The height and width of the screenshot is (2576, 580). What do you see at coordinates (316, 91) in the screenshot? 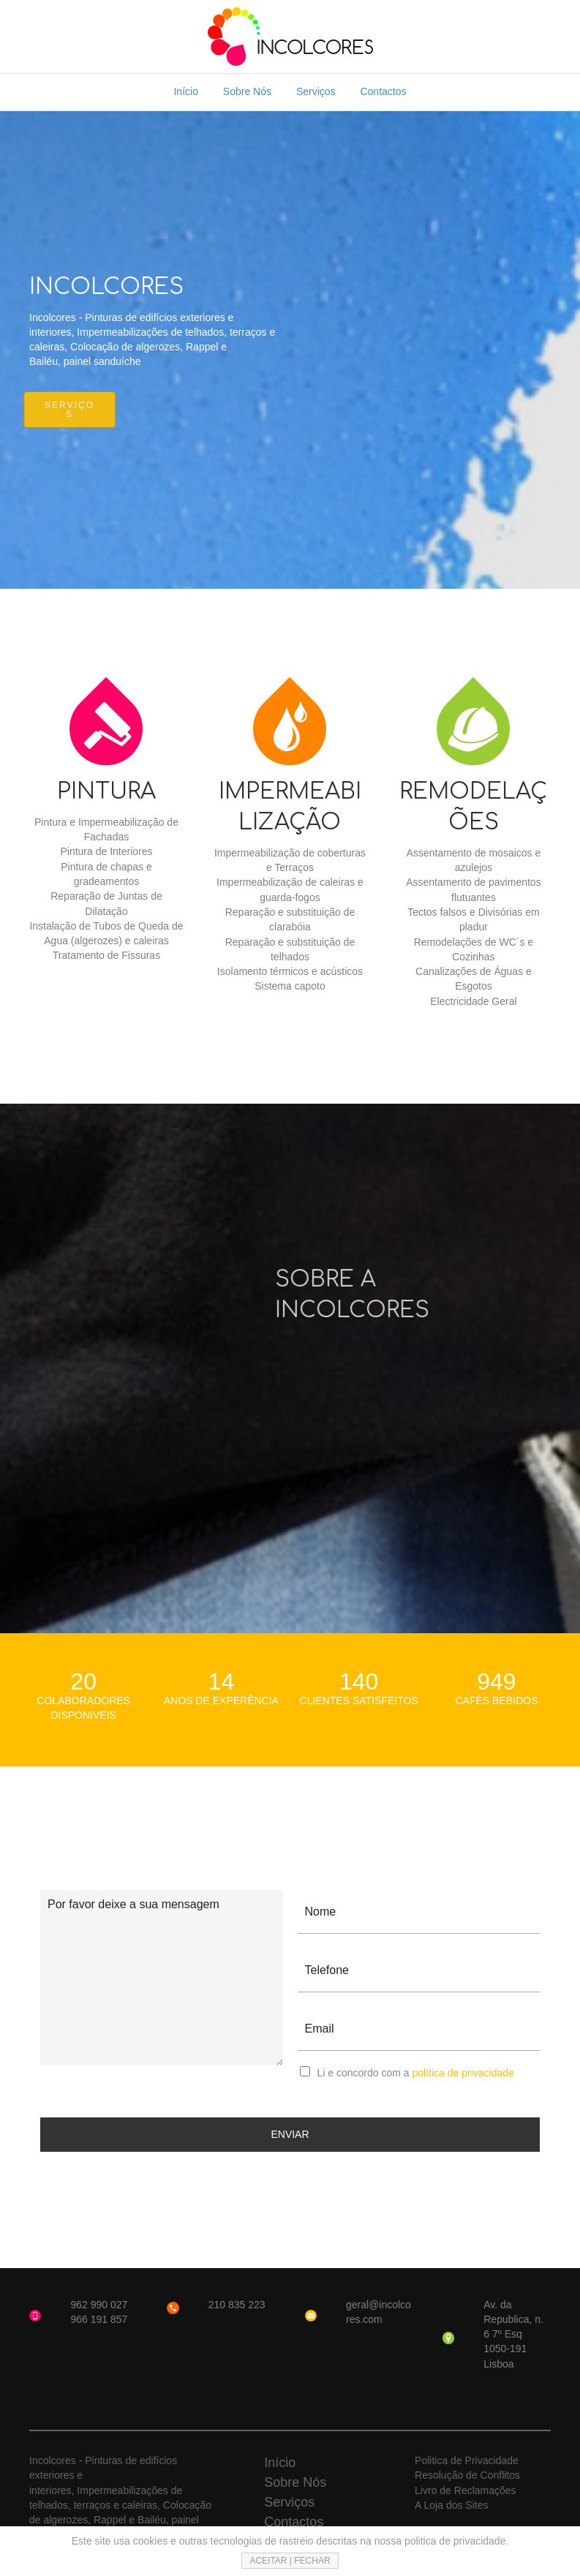
I see `Serviços` at bounding box center [316, 91].